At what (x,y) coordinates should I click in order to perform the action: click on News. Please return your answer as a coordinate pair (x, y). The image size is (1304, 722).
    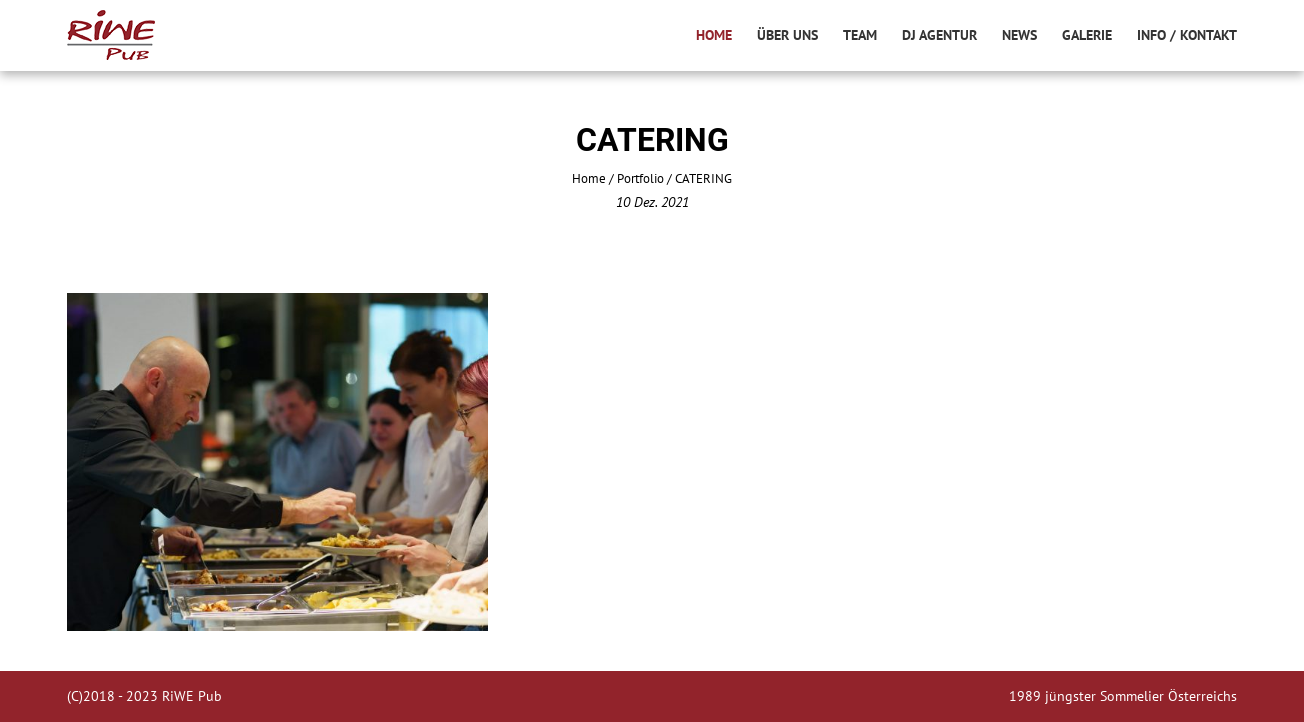
    Looking at the image, I should click on (1019, 35).